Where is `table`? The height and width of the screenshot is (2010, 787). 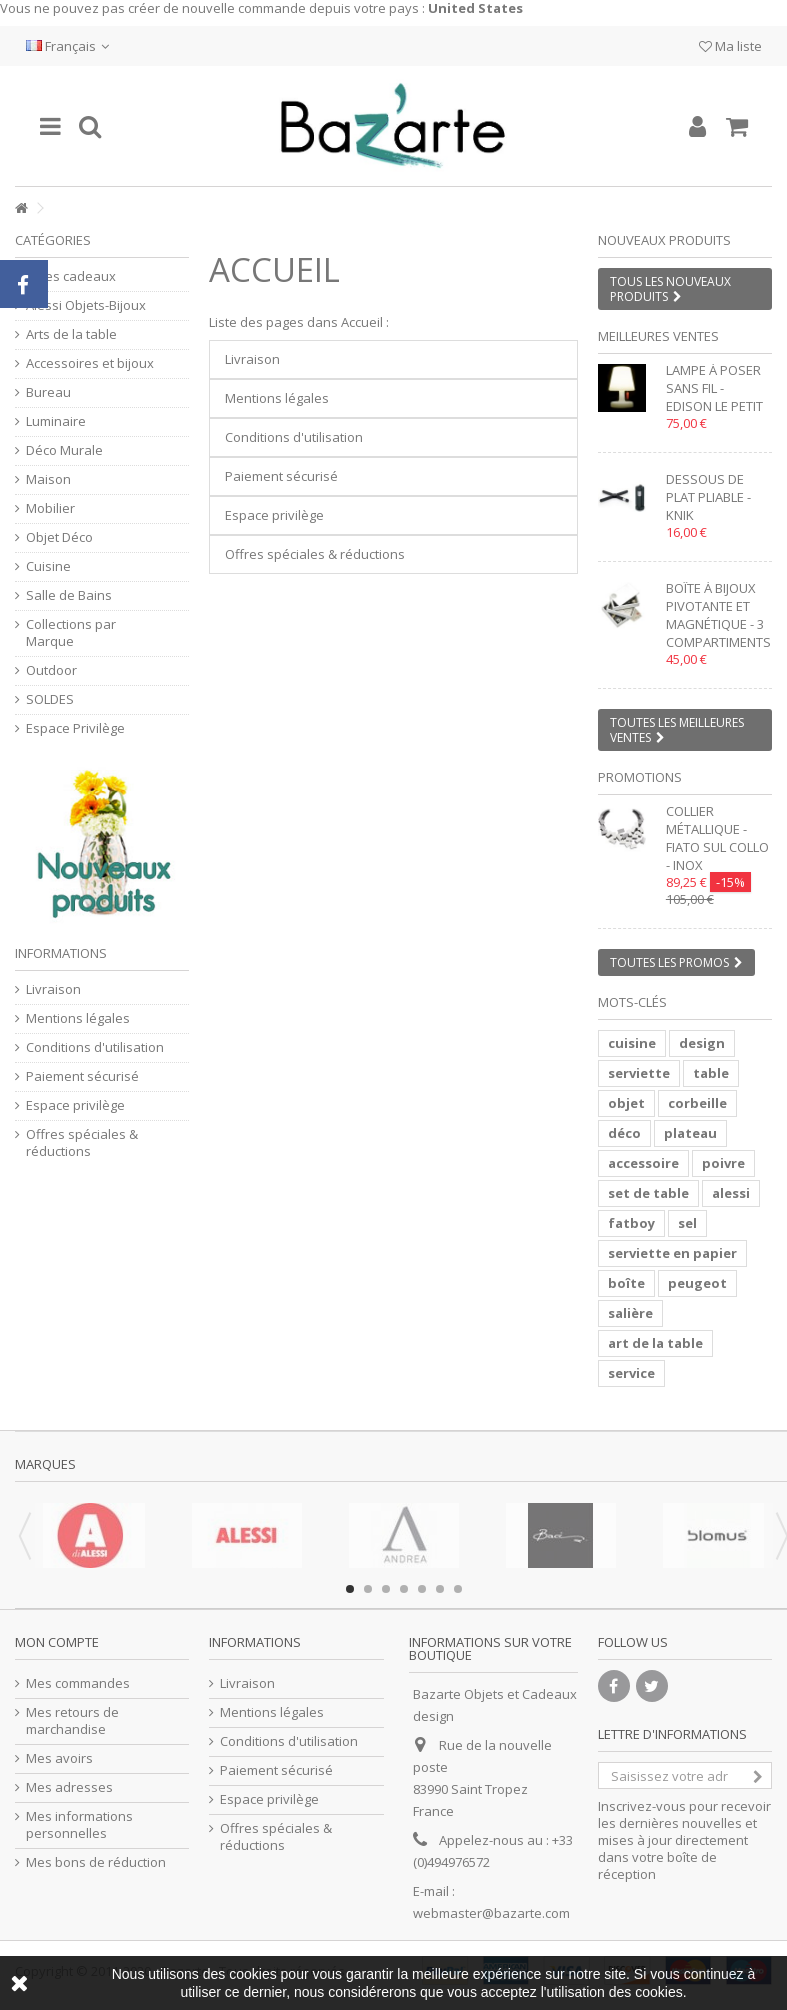
table is located at coordinates (711, 1073).